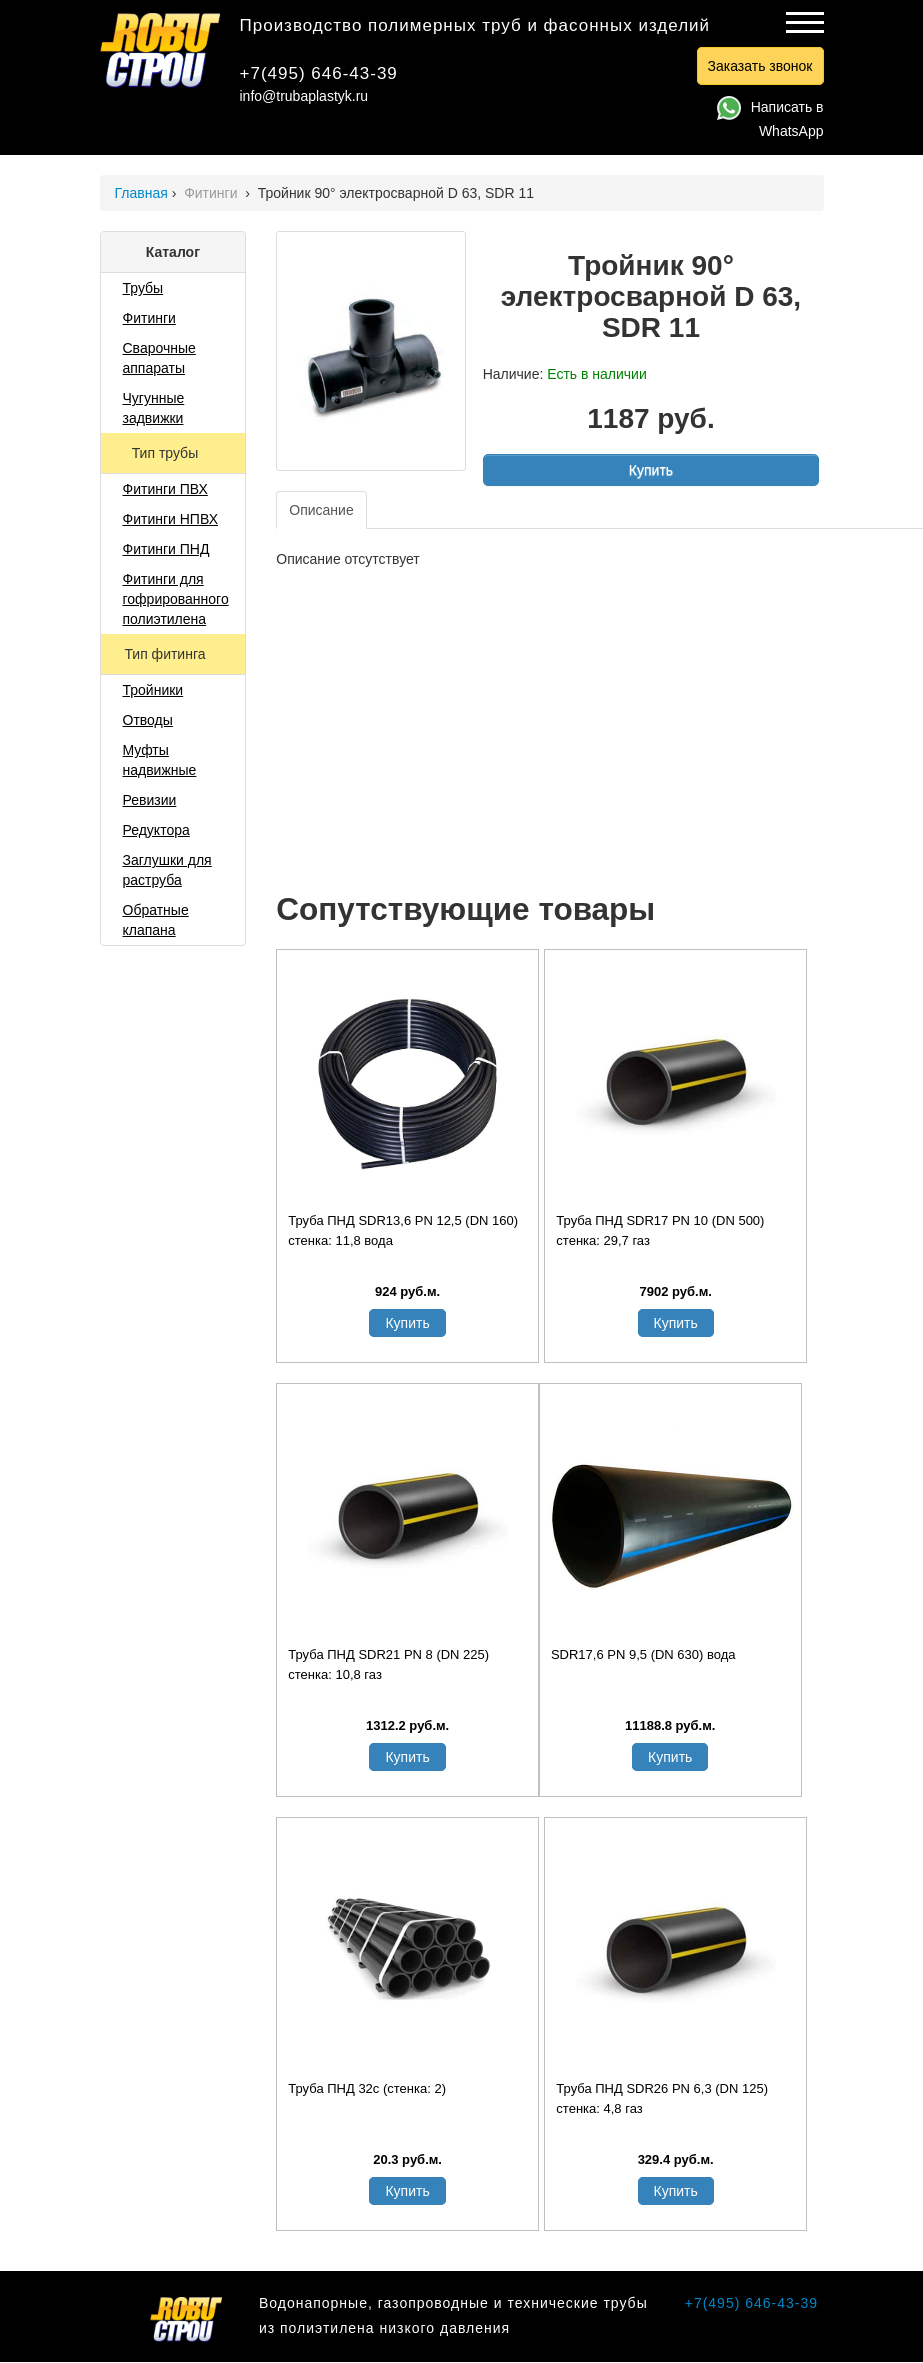 The image size is (923, 2363). Describe the element at coordinates (643, 1654) in the screenshot. I see `SDR17,6 PN 9,5 (DN 630) вода` at that location.